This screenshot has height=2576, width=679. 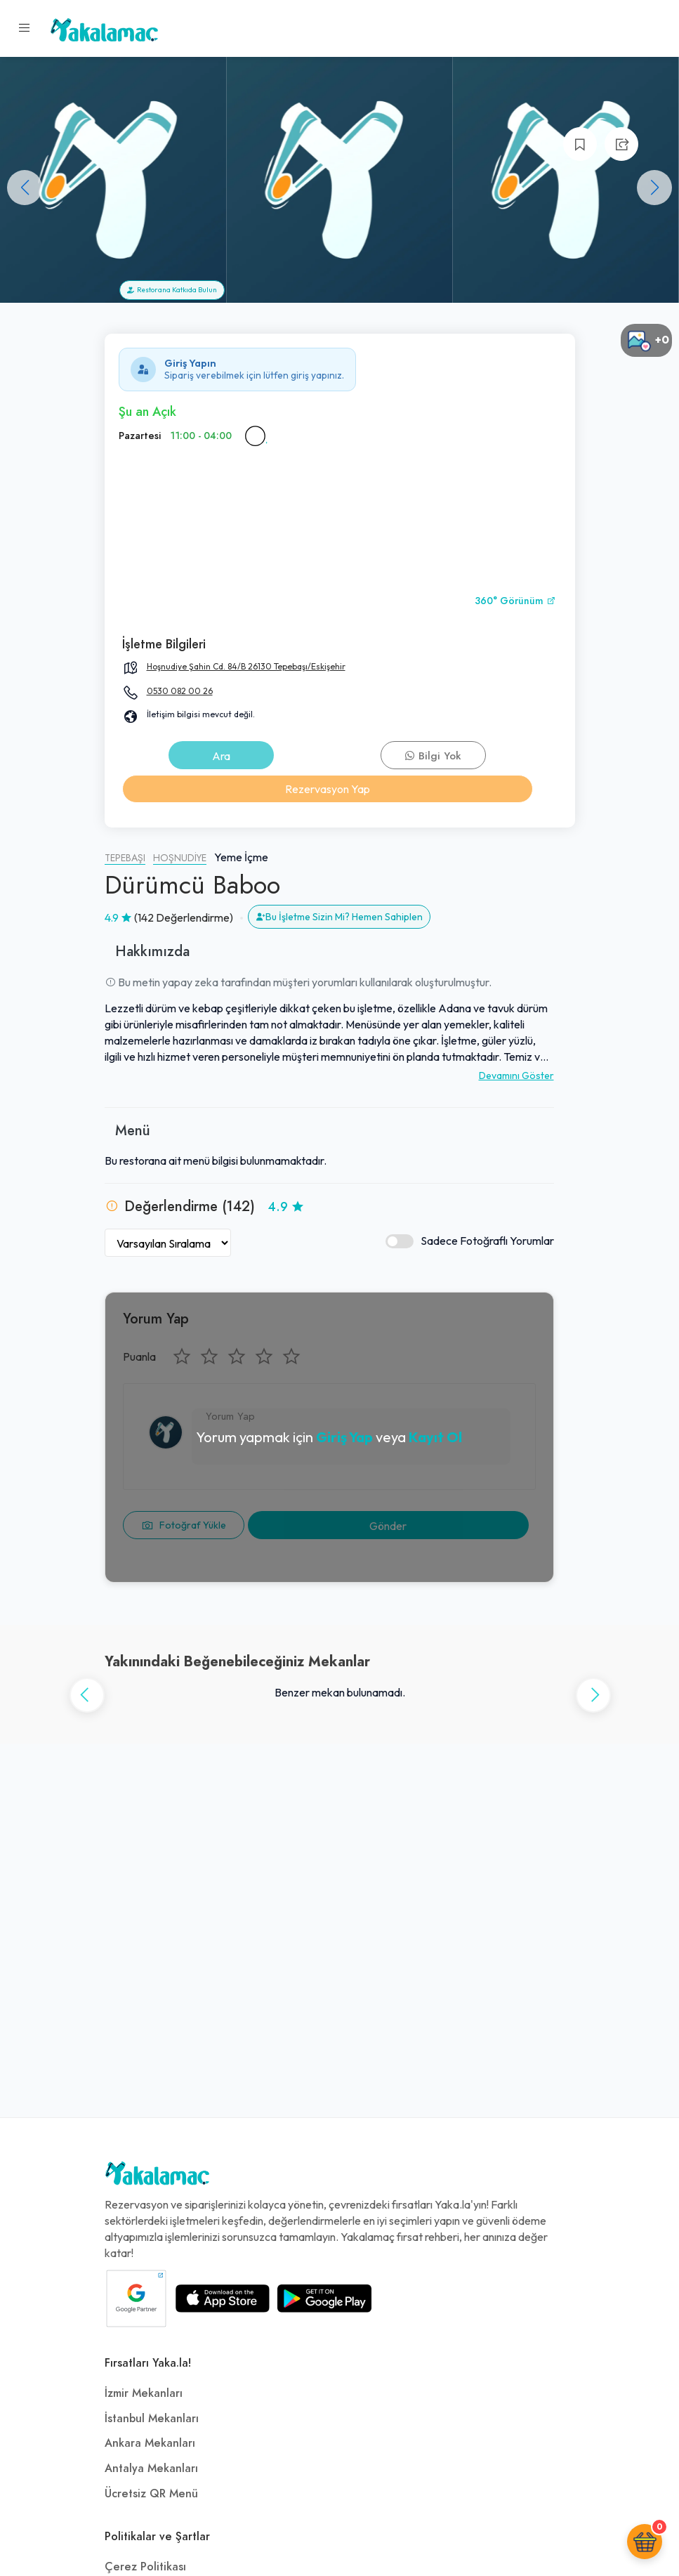 What do you see at coordinates (172, 289) in the screenshot?
I see `Restorana Katkıda Bulun` at bounding box center [172, 289].